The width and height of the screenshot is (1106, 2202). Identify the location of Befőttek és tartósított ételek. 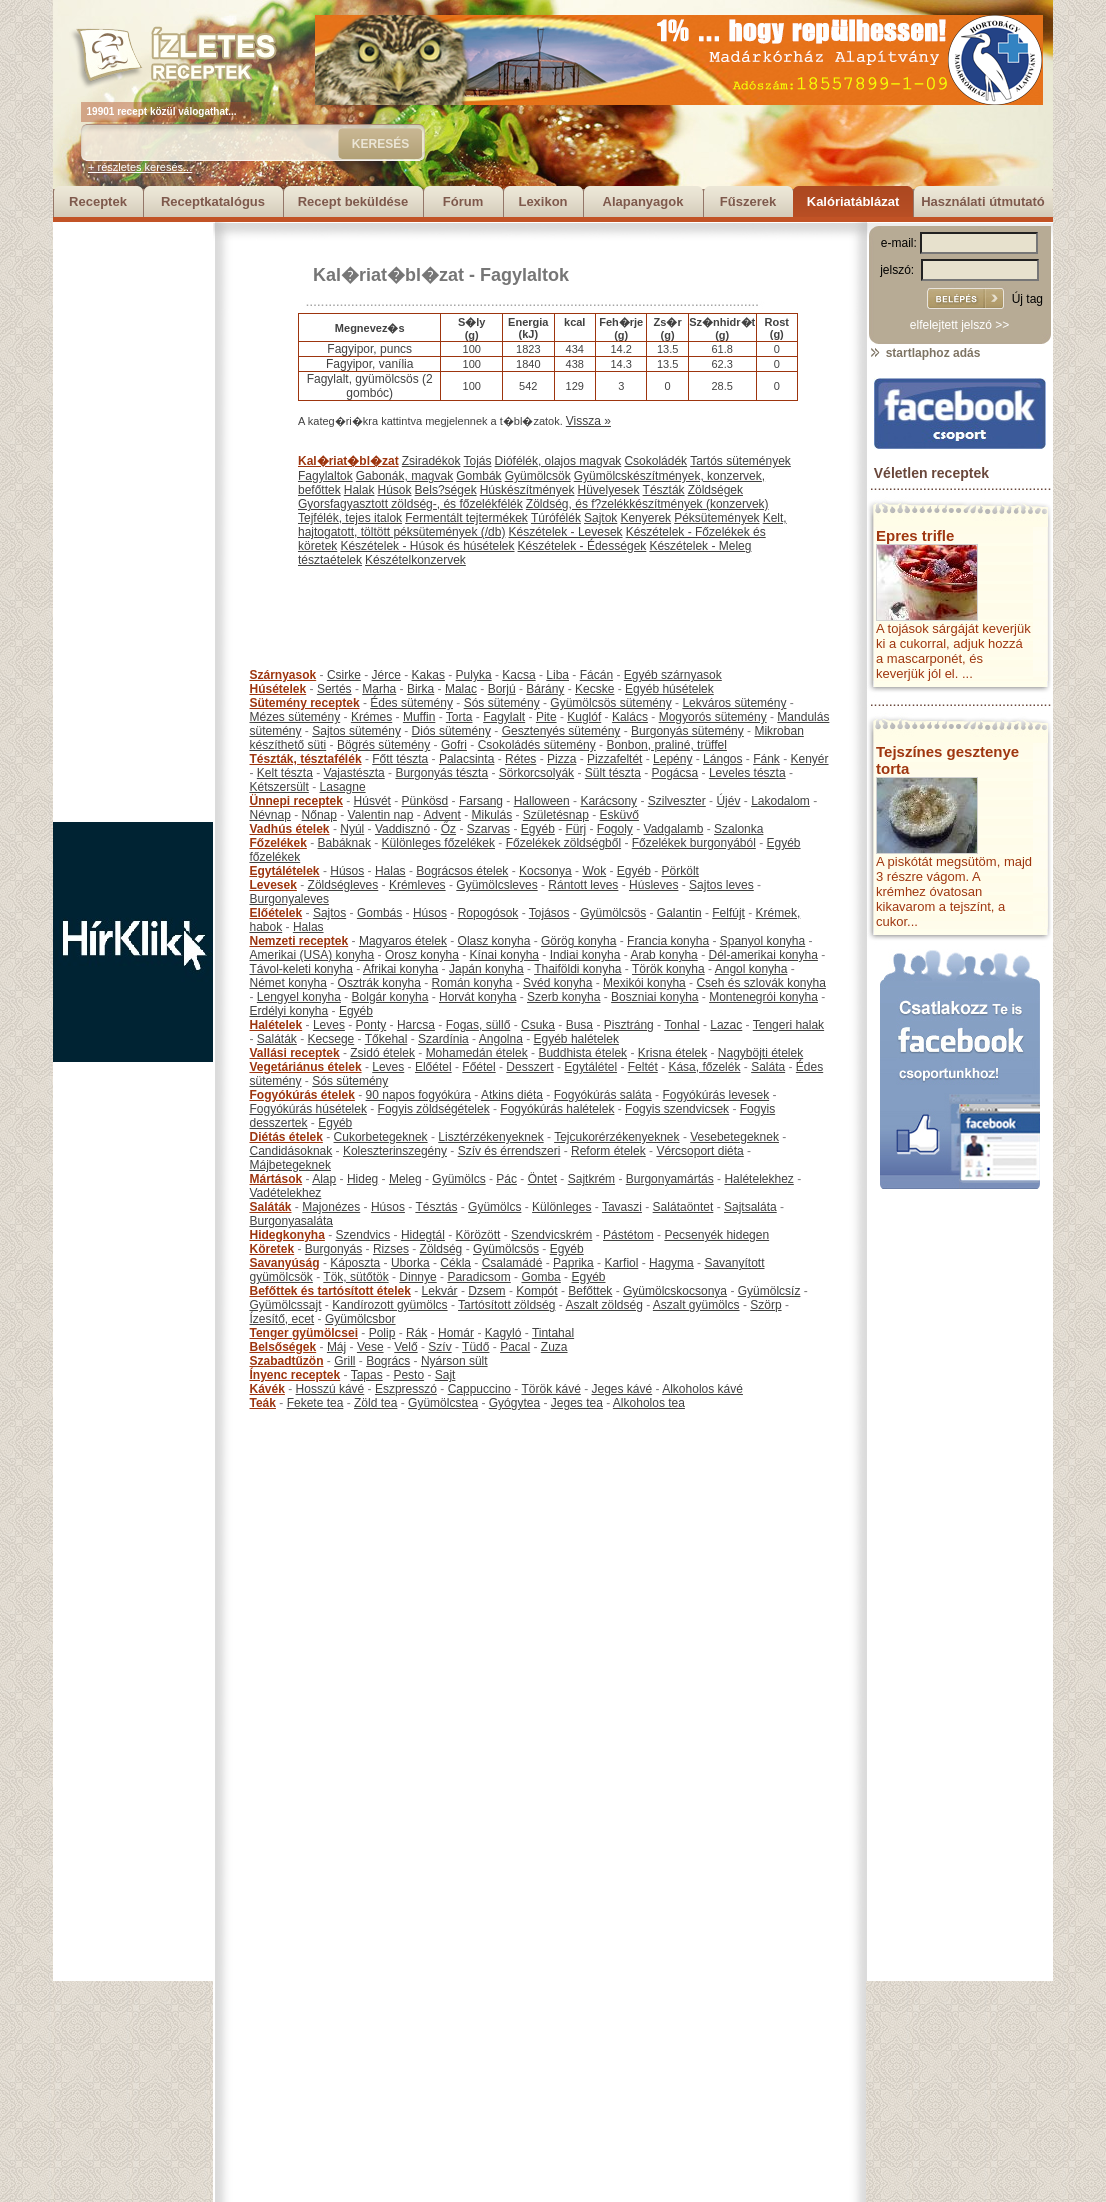
(330, 1291).